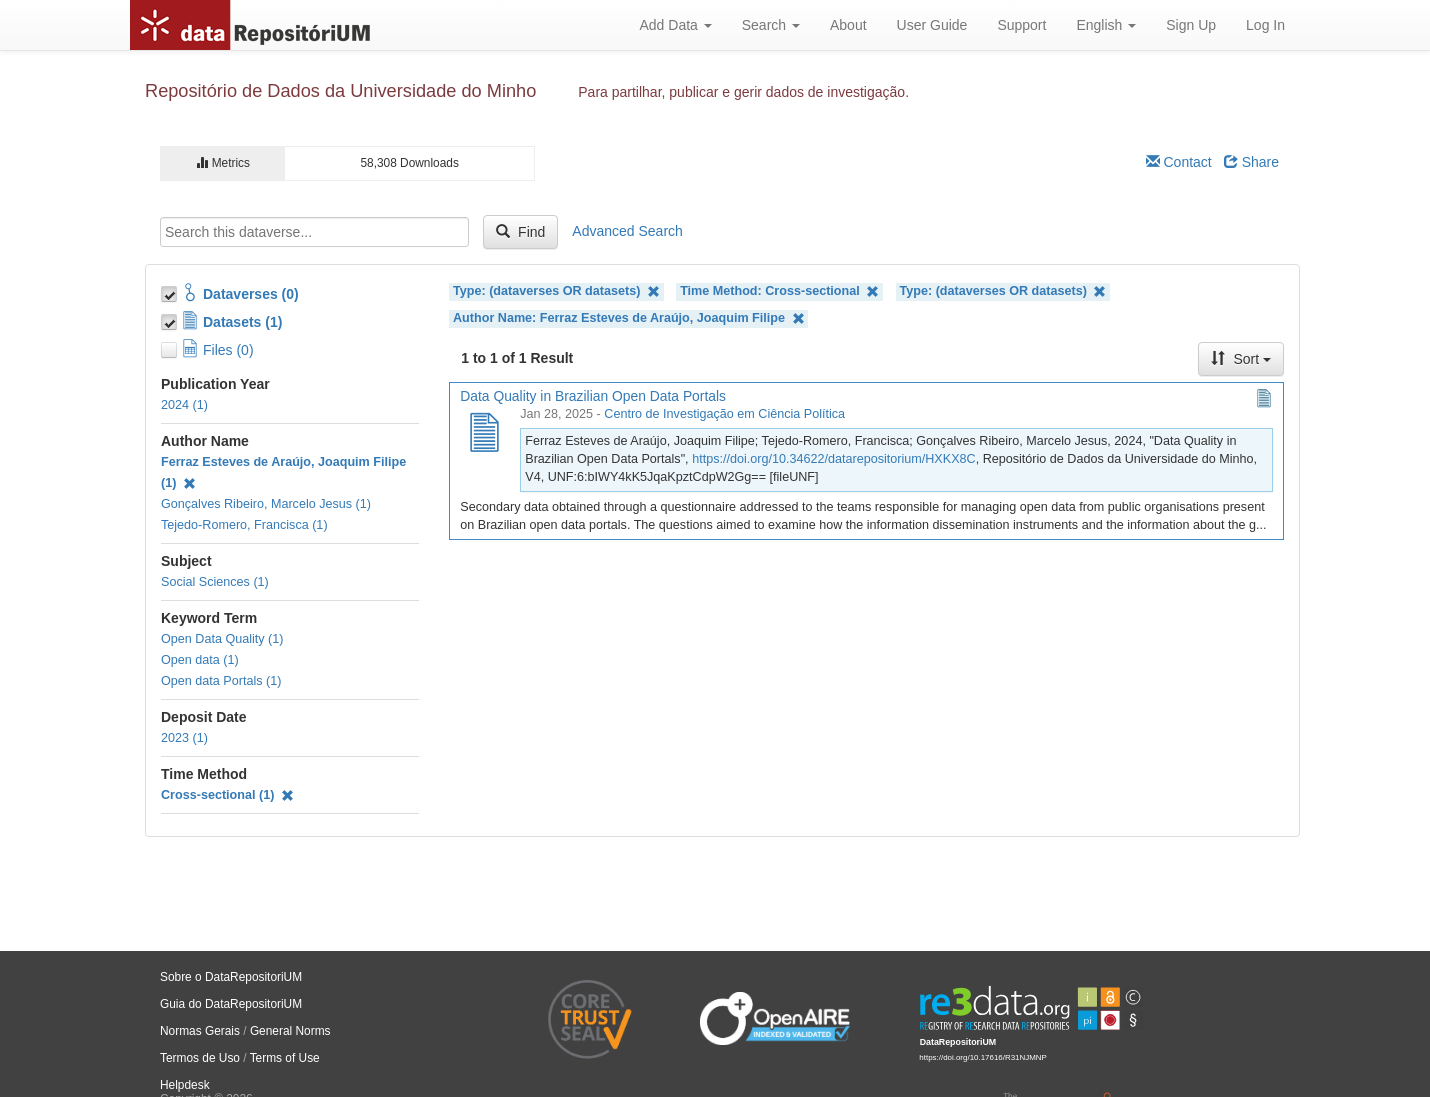  What do you see at coordinates (231, 977) in the screenshot?
I see `Sobre o DataRepositoriUM` at bounding box center [231, 977].